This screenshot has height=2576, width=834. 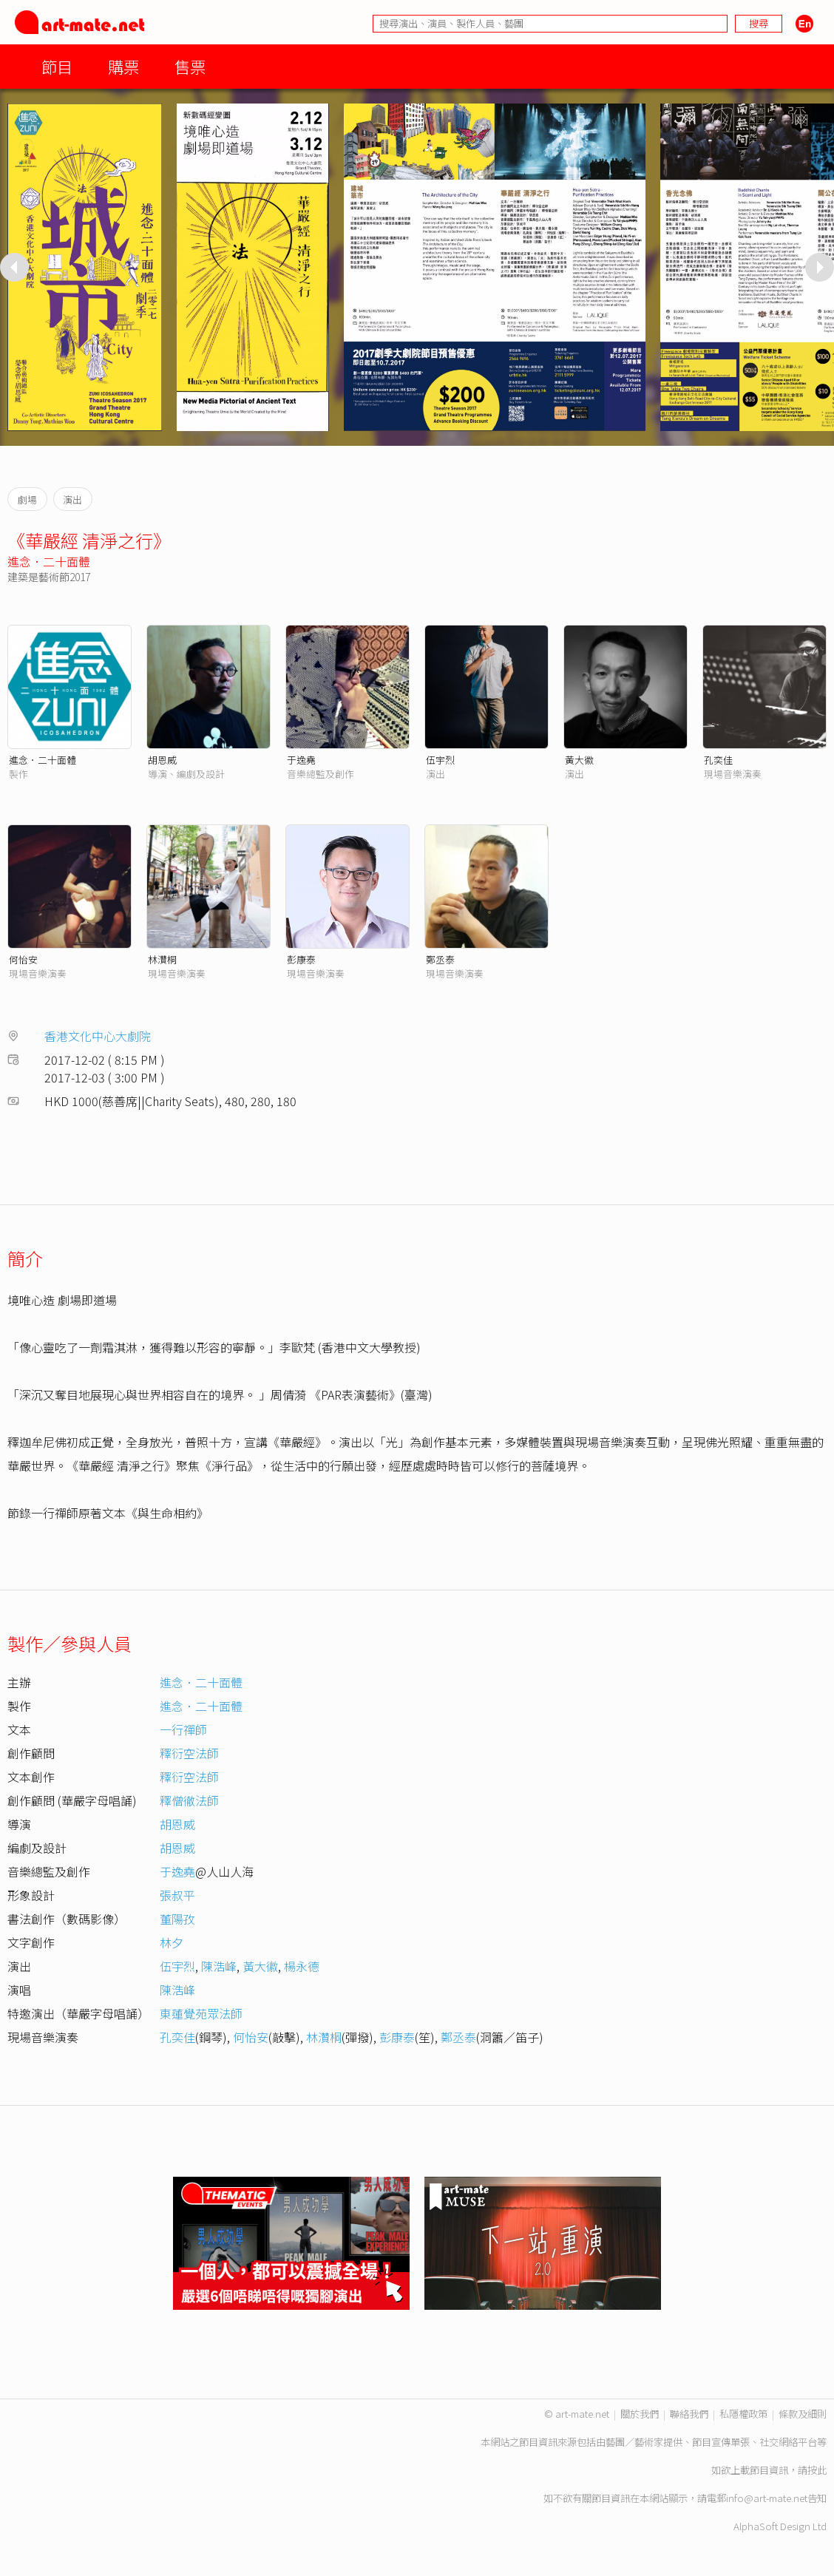 What do you see at coordinates (689, 2414) in the screenshot?
I see `聯絡我們` at bounding box center [689, 2414].